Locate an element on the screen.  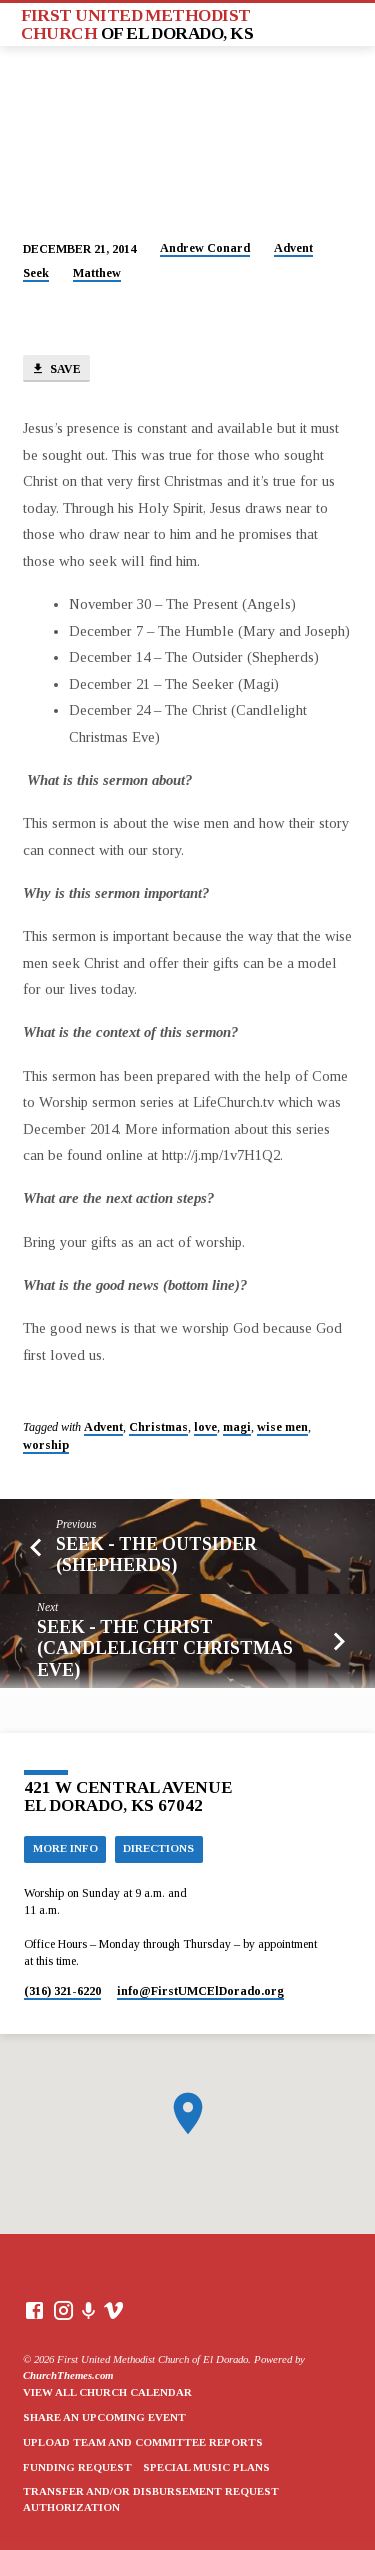
More Info is located at coordinates (65, 1848).